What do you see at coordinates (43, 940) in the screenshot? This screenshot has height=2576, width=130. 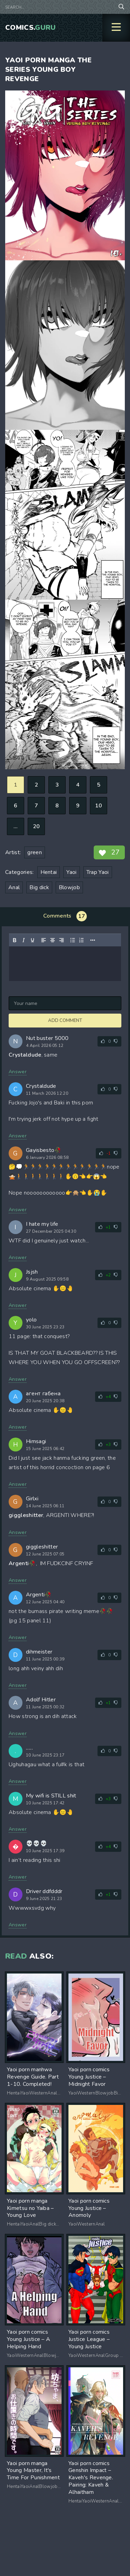 I see `[Align left]` at bounding box center [43, 940].